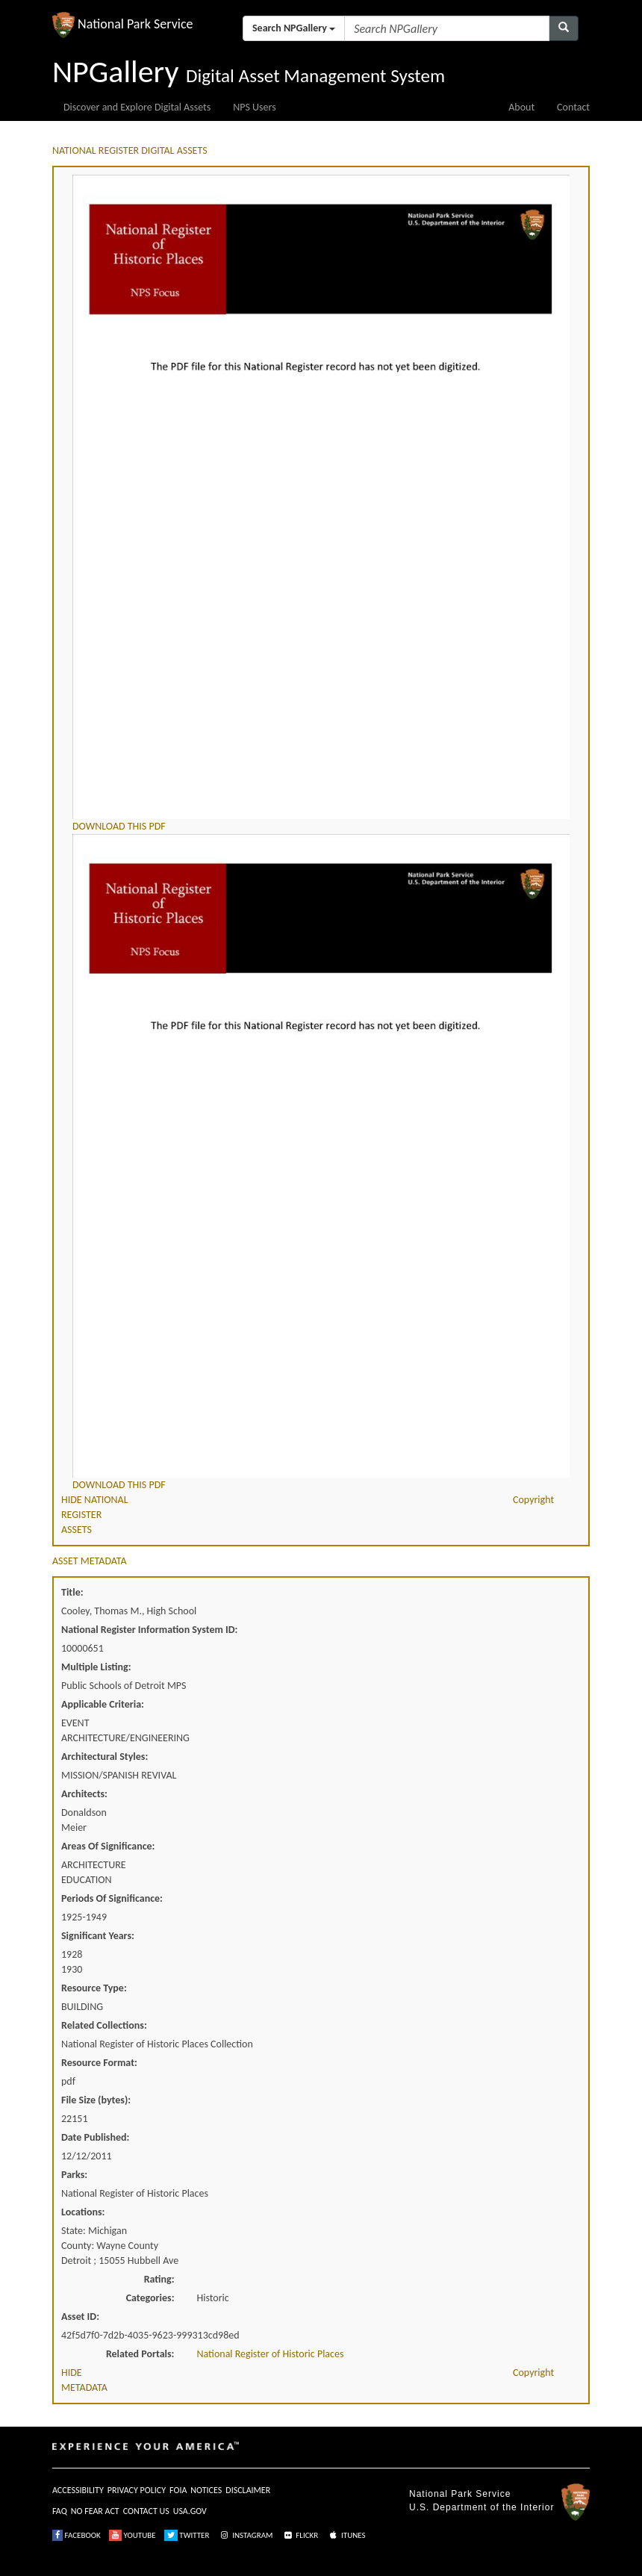 The height and width of the screenshot is (2576, 642). What do you see at coordinates (96, 1667) in the screenshot?
I see `Multiple Listing:` at bounding box center [96, 1667].